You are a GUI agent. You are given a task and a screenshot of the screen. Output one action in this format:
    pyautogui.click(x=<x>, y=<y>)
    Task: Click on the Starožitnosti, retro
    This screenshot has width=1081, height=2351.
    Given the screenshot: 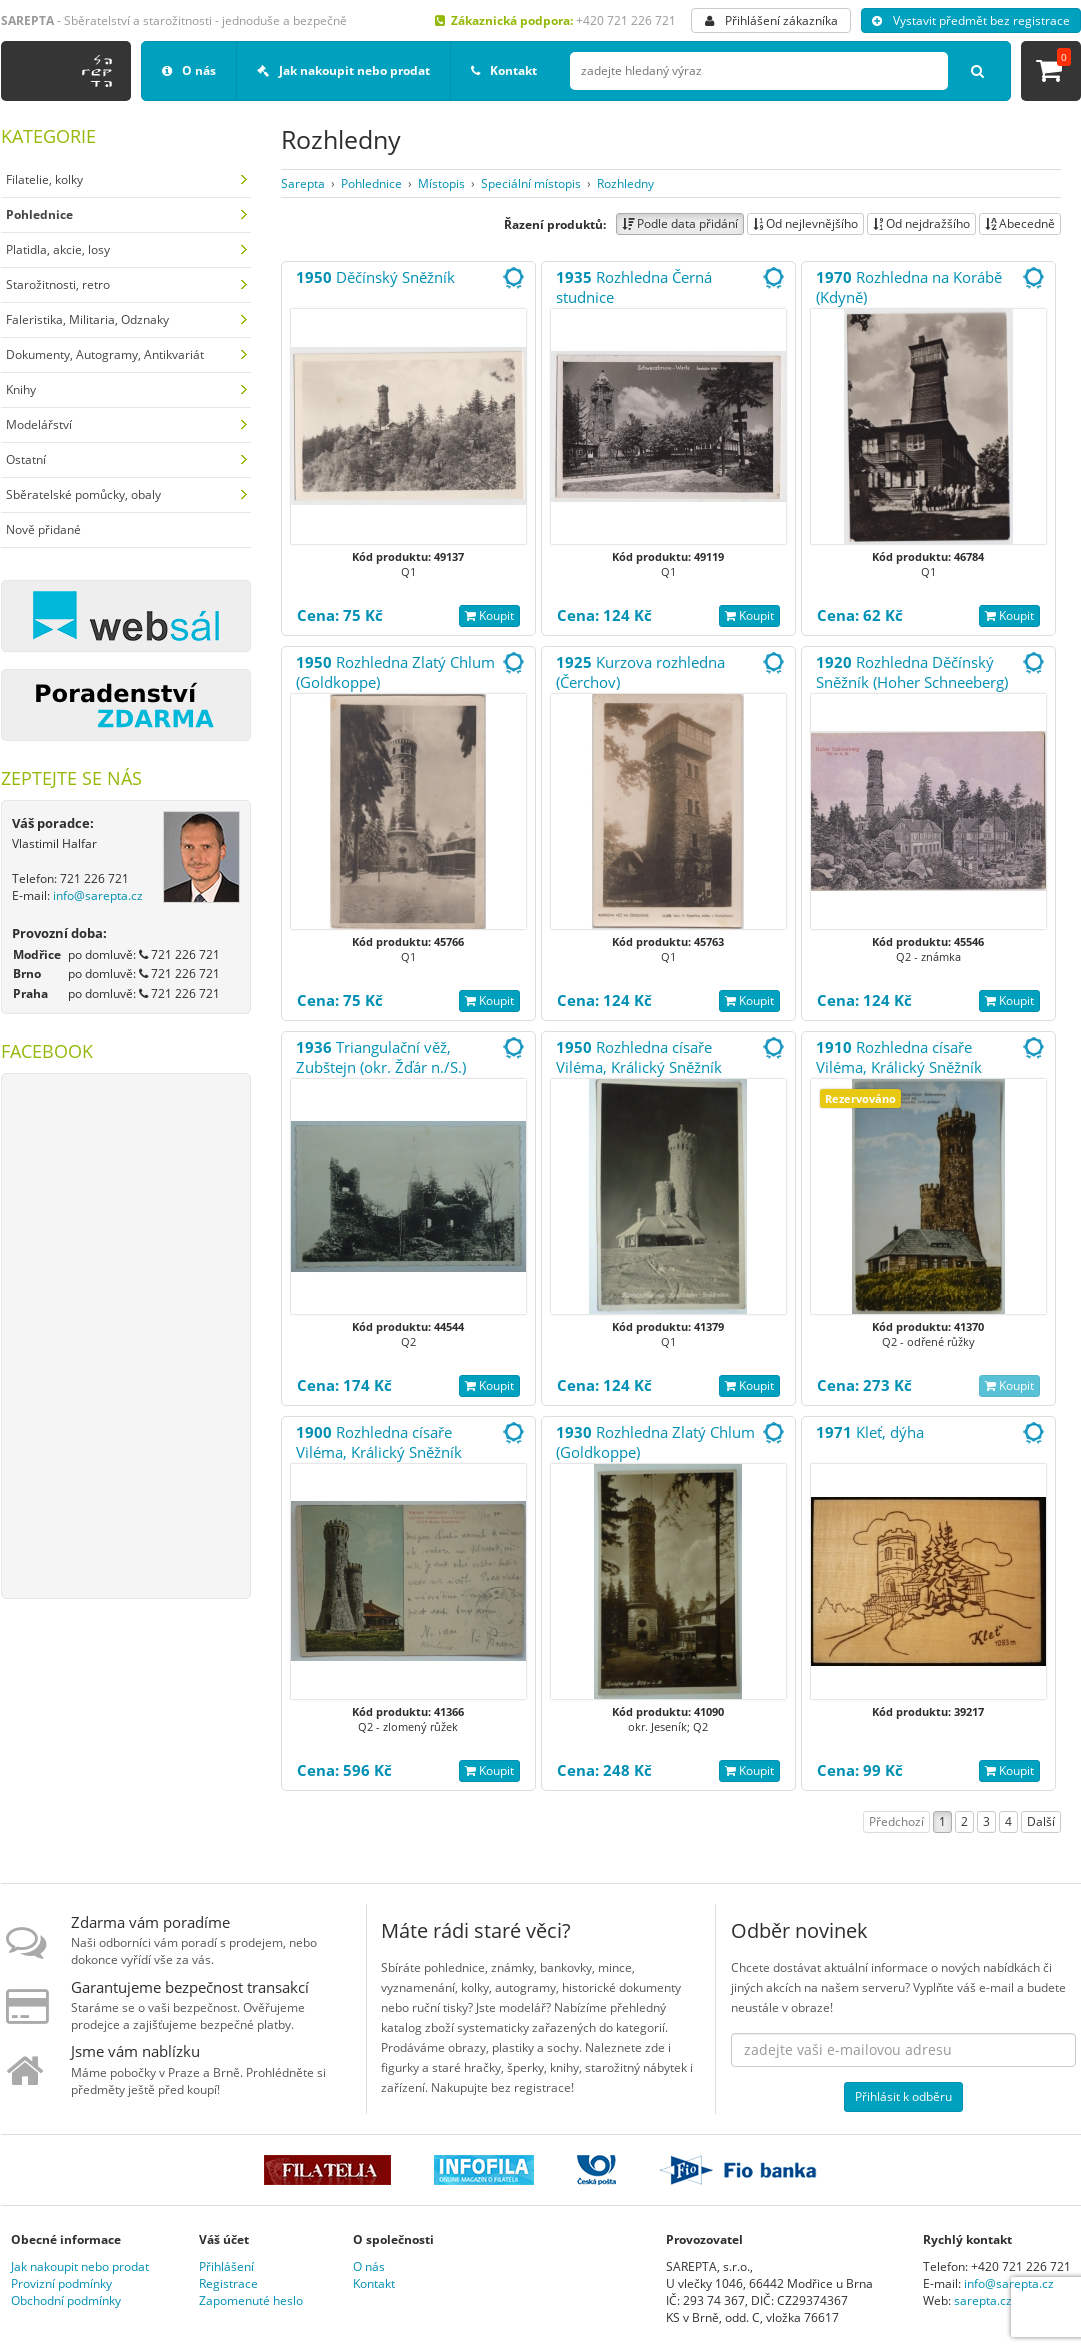 What is the action you would take?
    pyautogui.click(x=58, y=284)
    